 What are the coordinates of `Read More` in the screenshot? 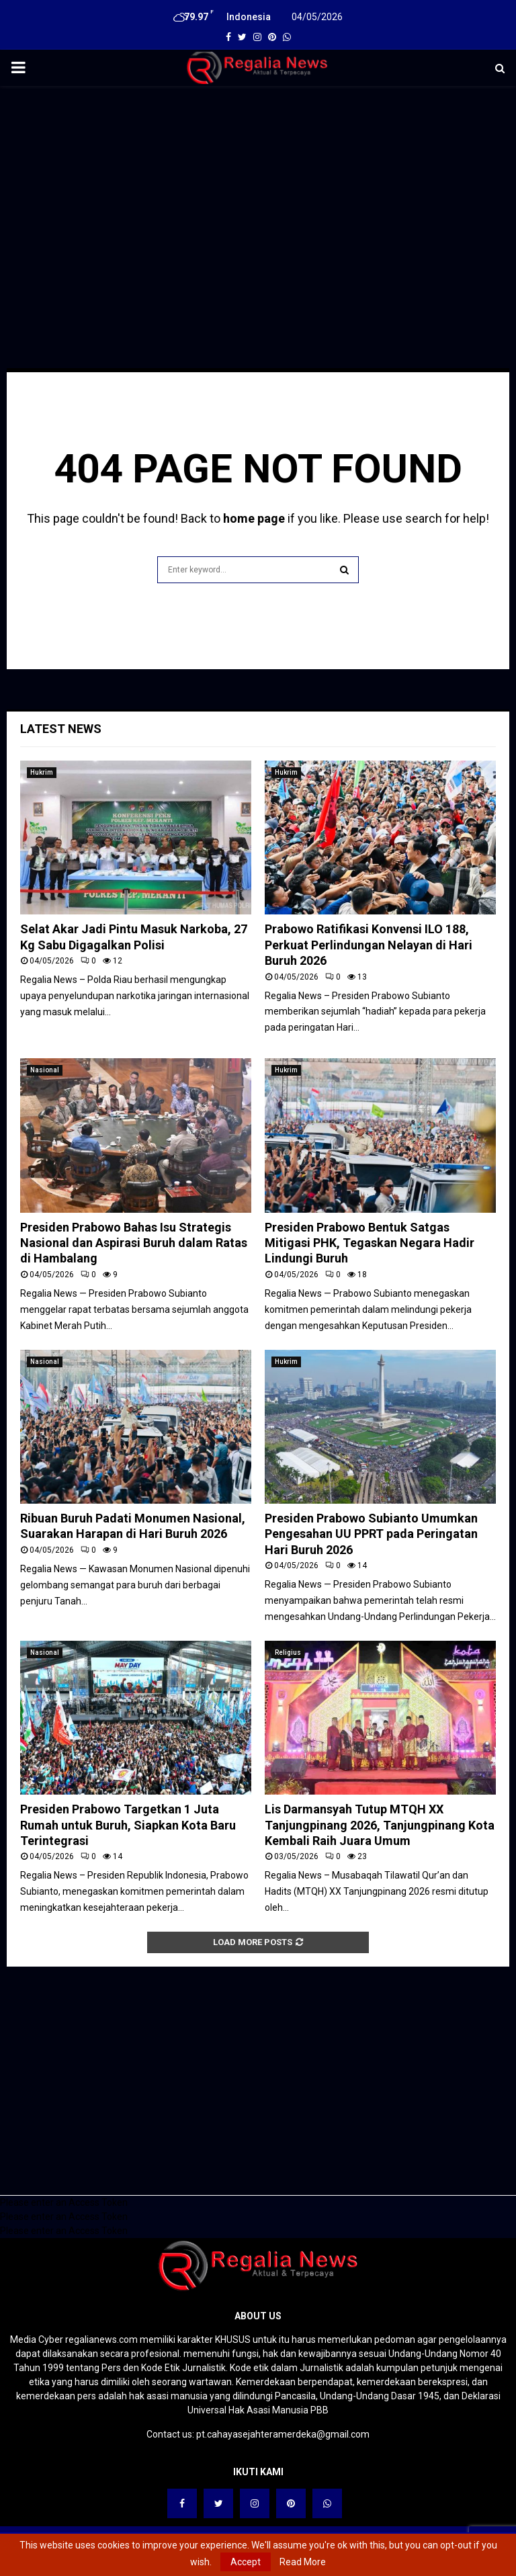 It's located at (303, 2562).